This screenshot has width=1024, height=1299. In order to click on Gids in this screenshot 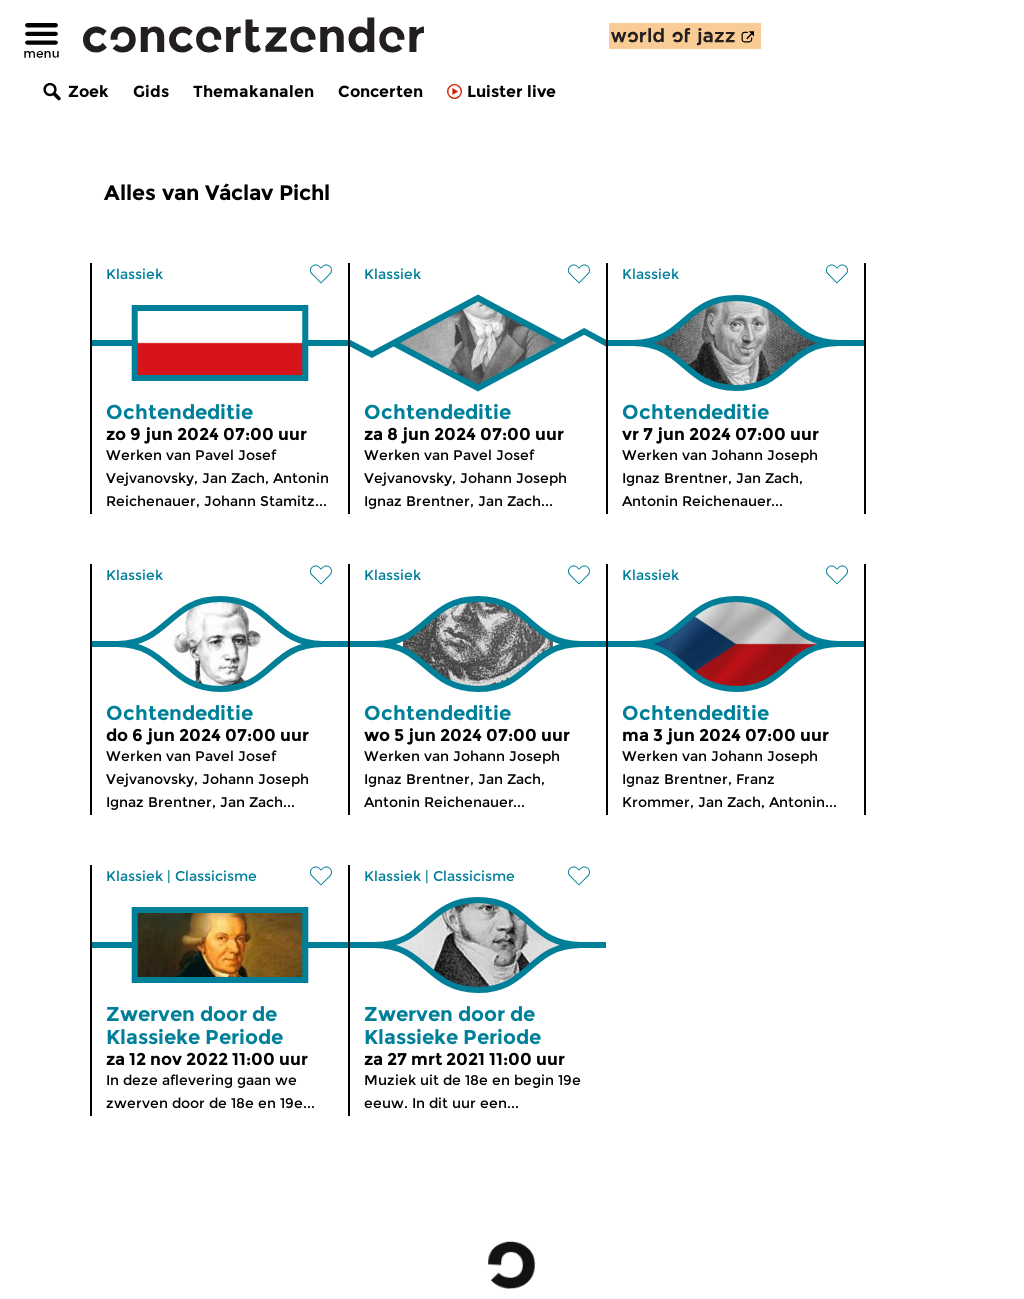, I will do `click(151, 91)`.